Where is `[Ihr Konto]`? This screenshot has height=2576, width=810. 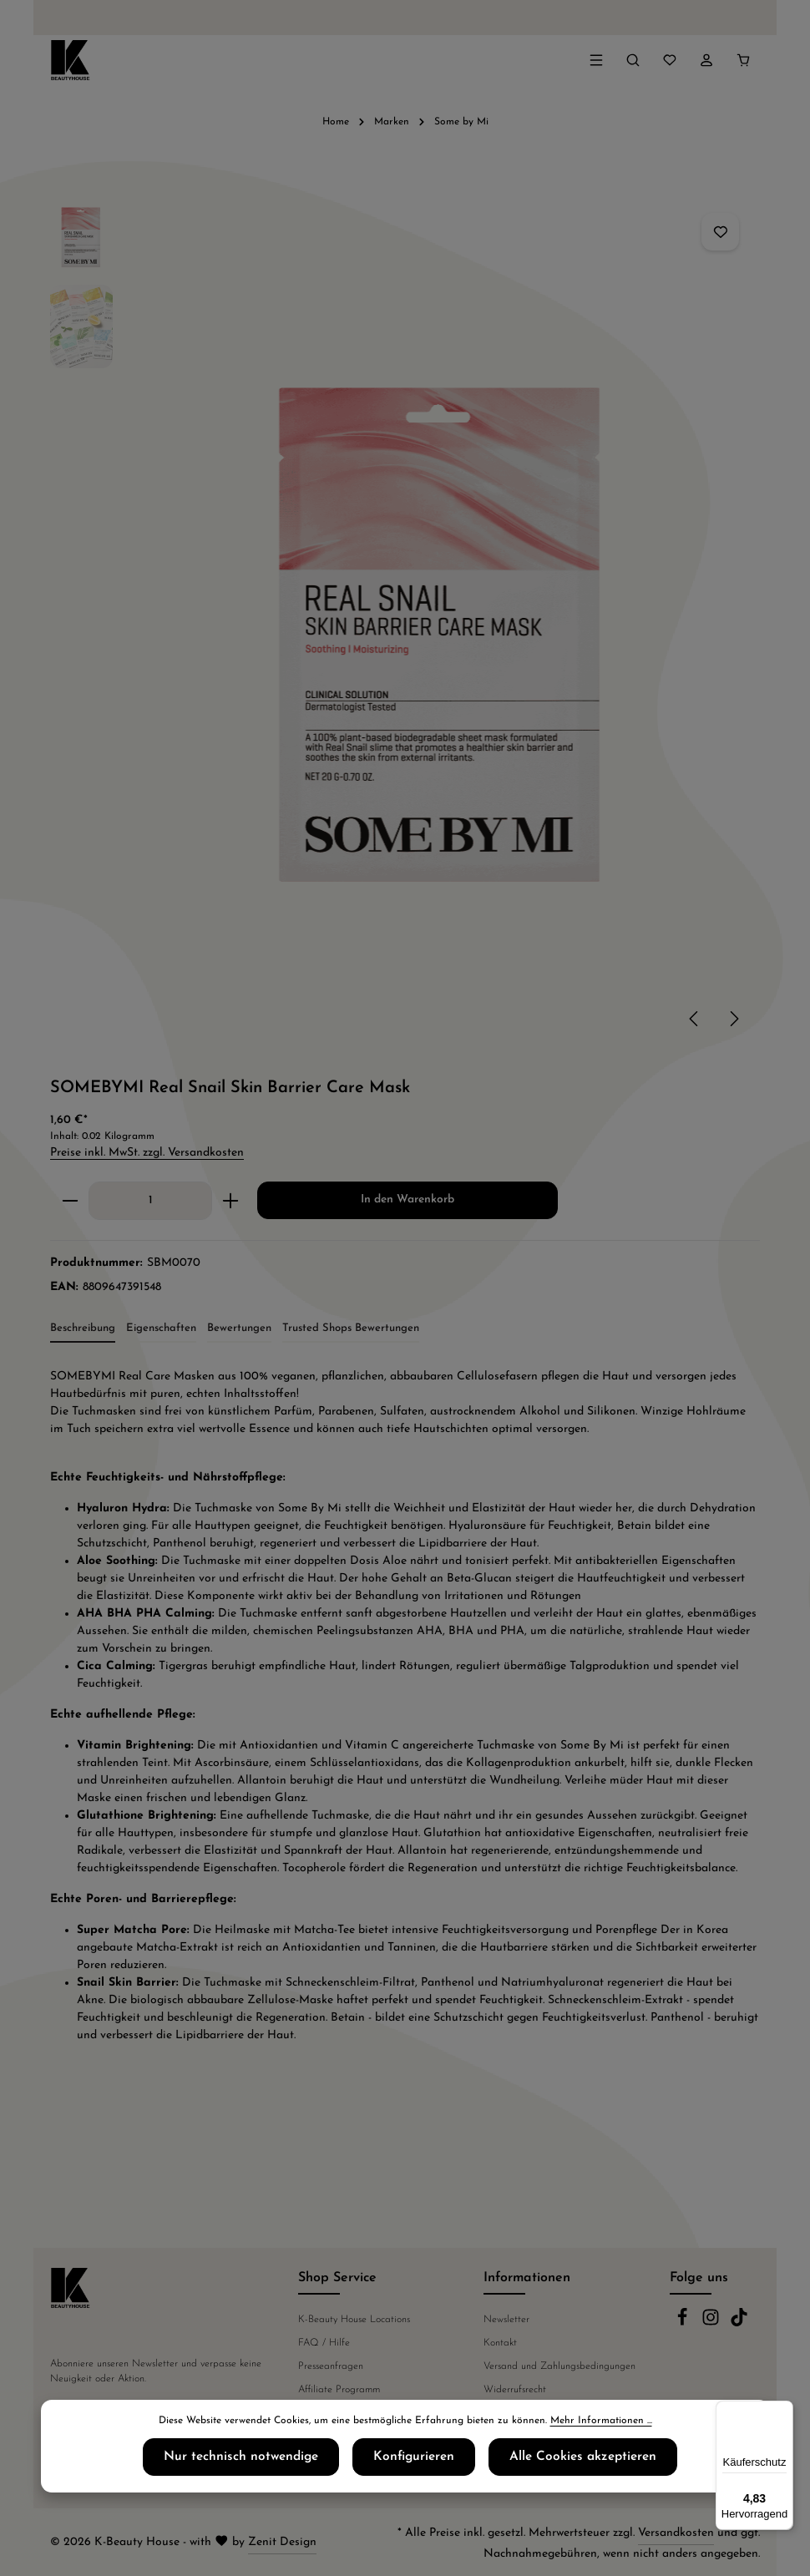 [Ihr Konto] is located at coordinates (706, 60).